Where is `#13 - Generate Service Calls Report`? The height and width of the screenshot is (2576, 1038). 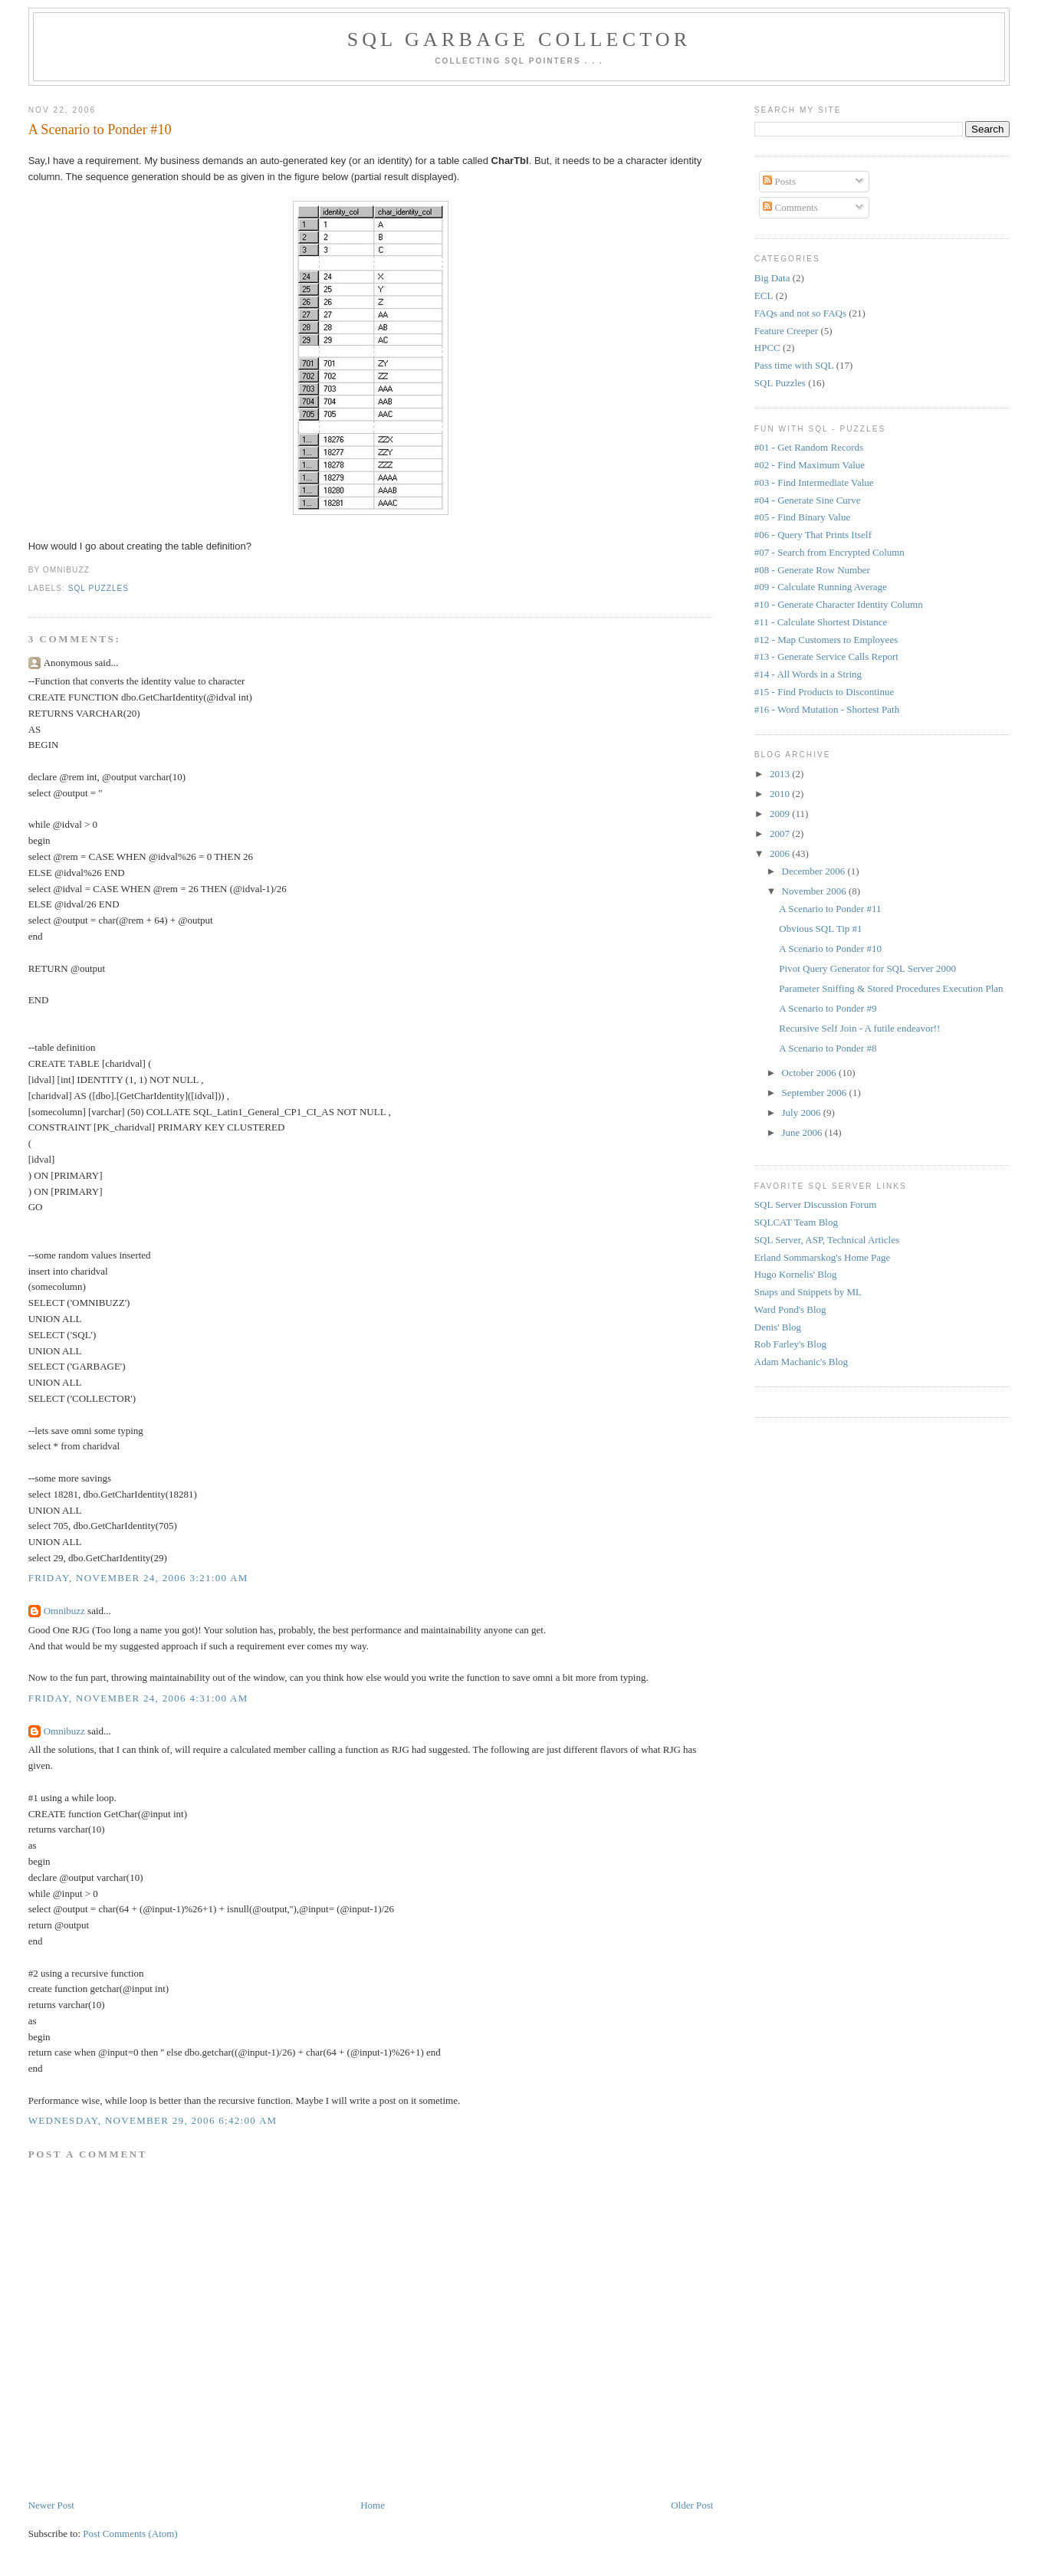 #13 - Generate Service Calls Report is located at coordinates (826, 656).